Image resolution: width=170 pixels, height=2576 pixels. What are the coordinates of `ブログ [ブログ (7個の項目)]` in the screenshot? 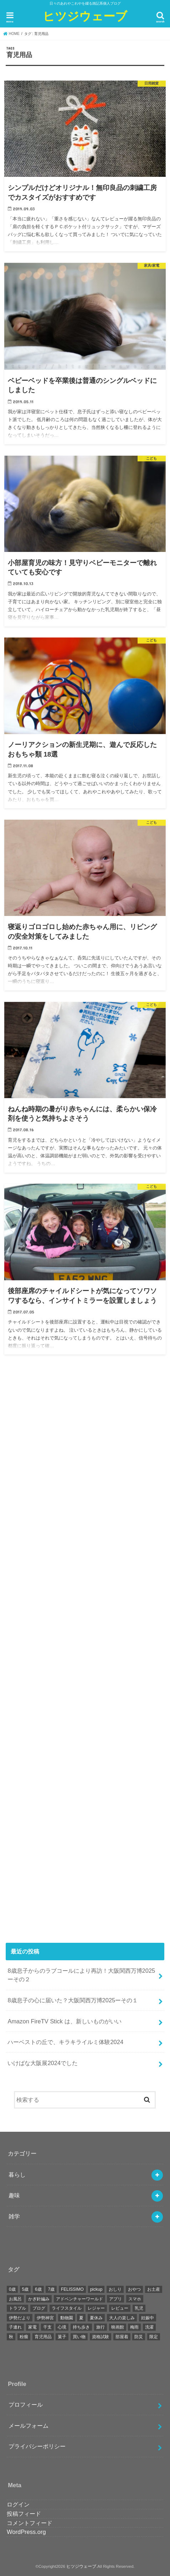 It's located at (38, 2308).